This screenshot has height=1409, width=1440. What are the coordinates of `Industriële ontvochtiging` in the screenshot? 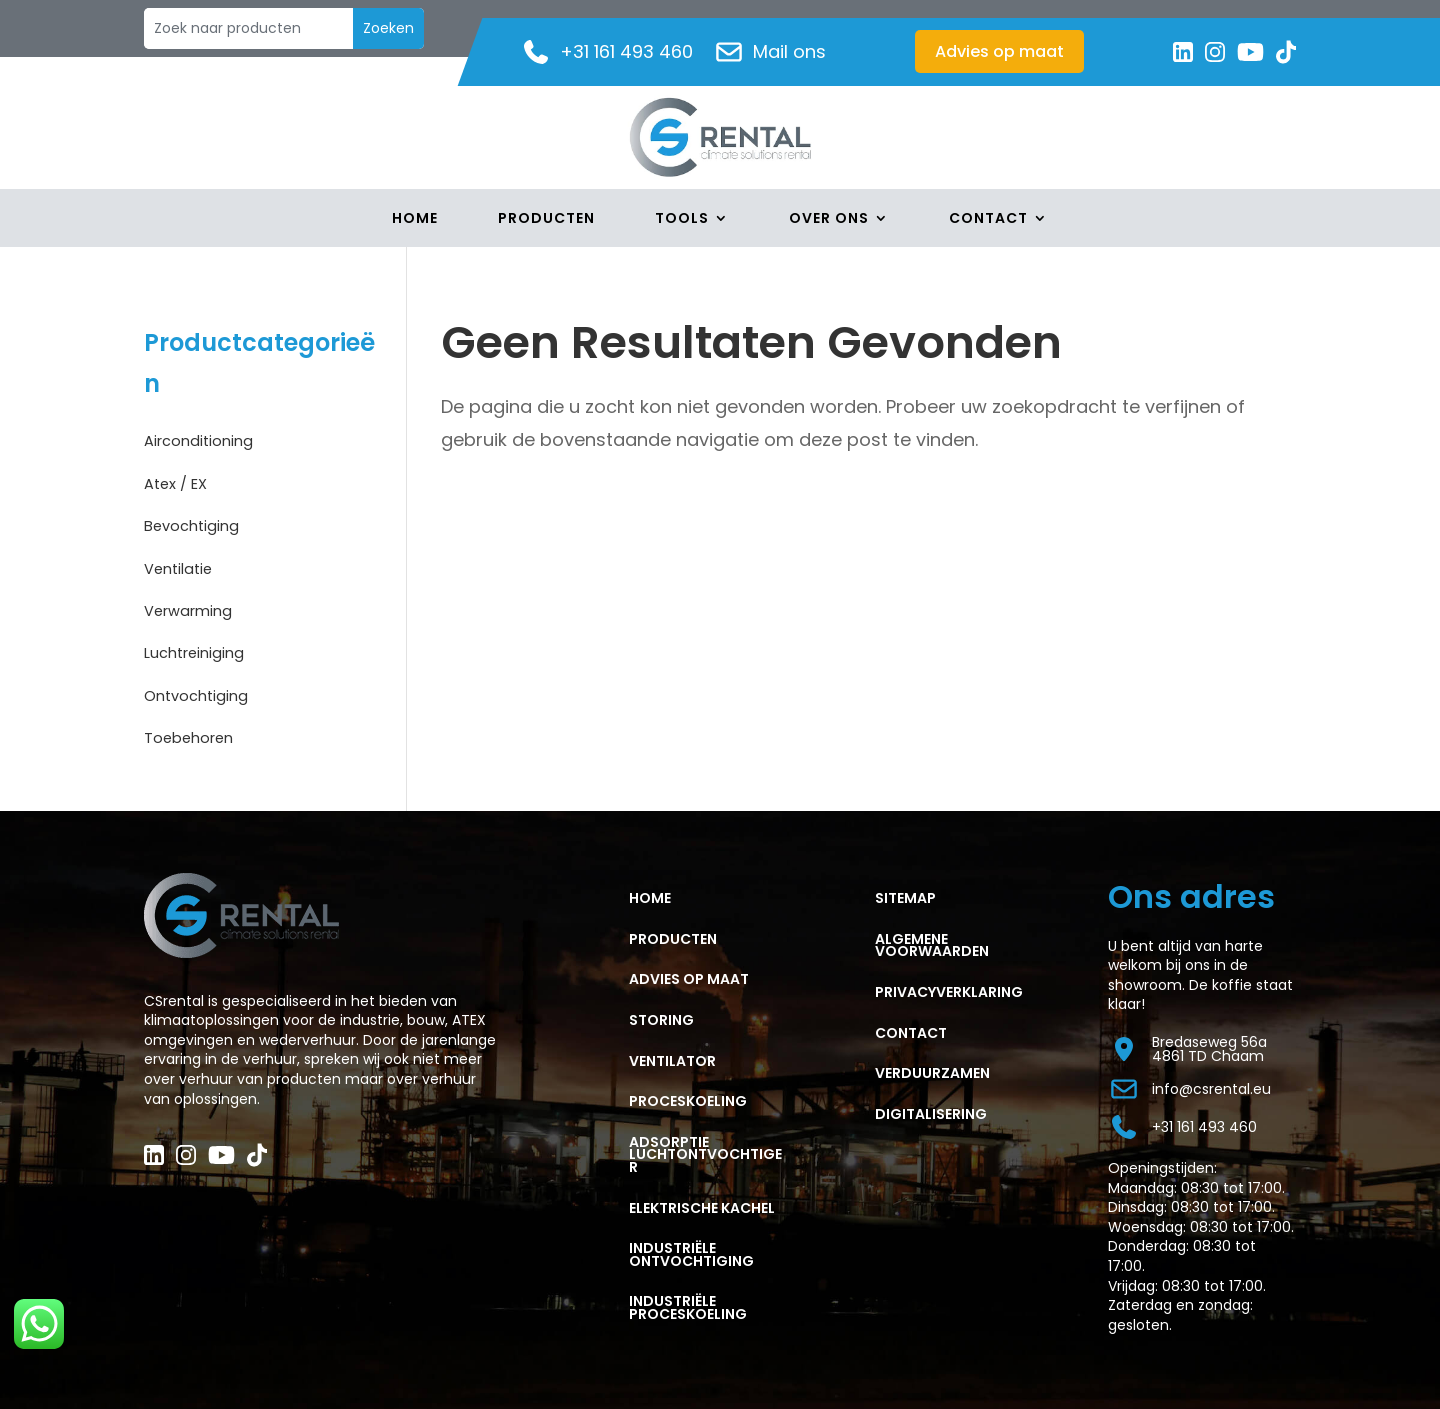 It's located at (691, 1254).